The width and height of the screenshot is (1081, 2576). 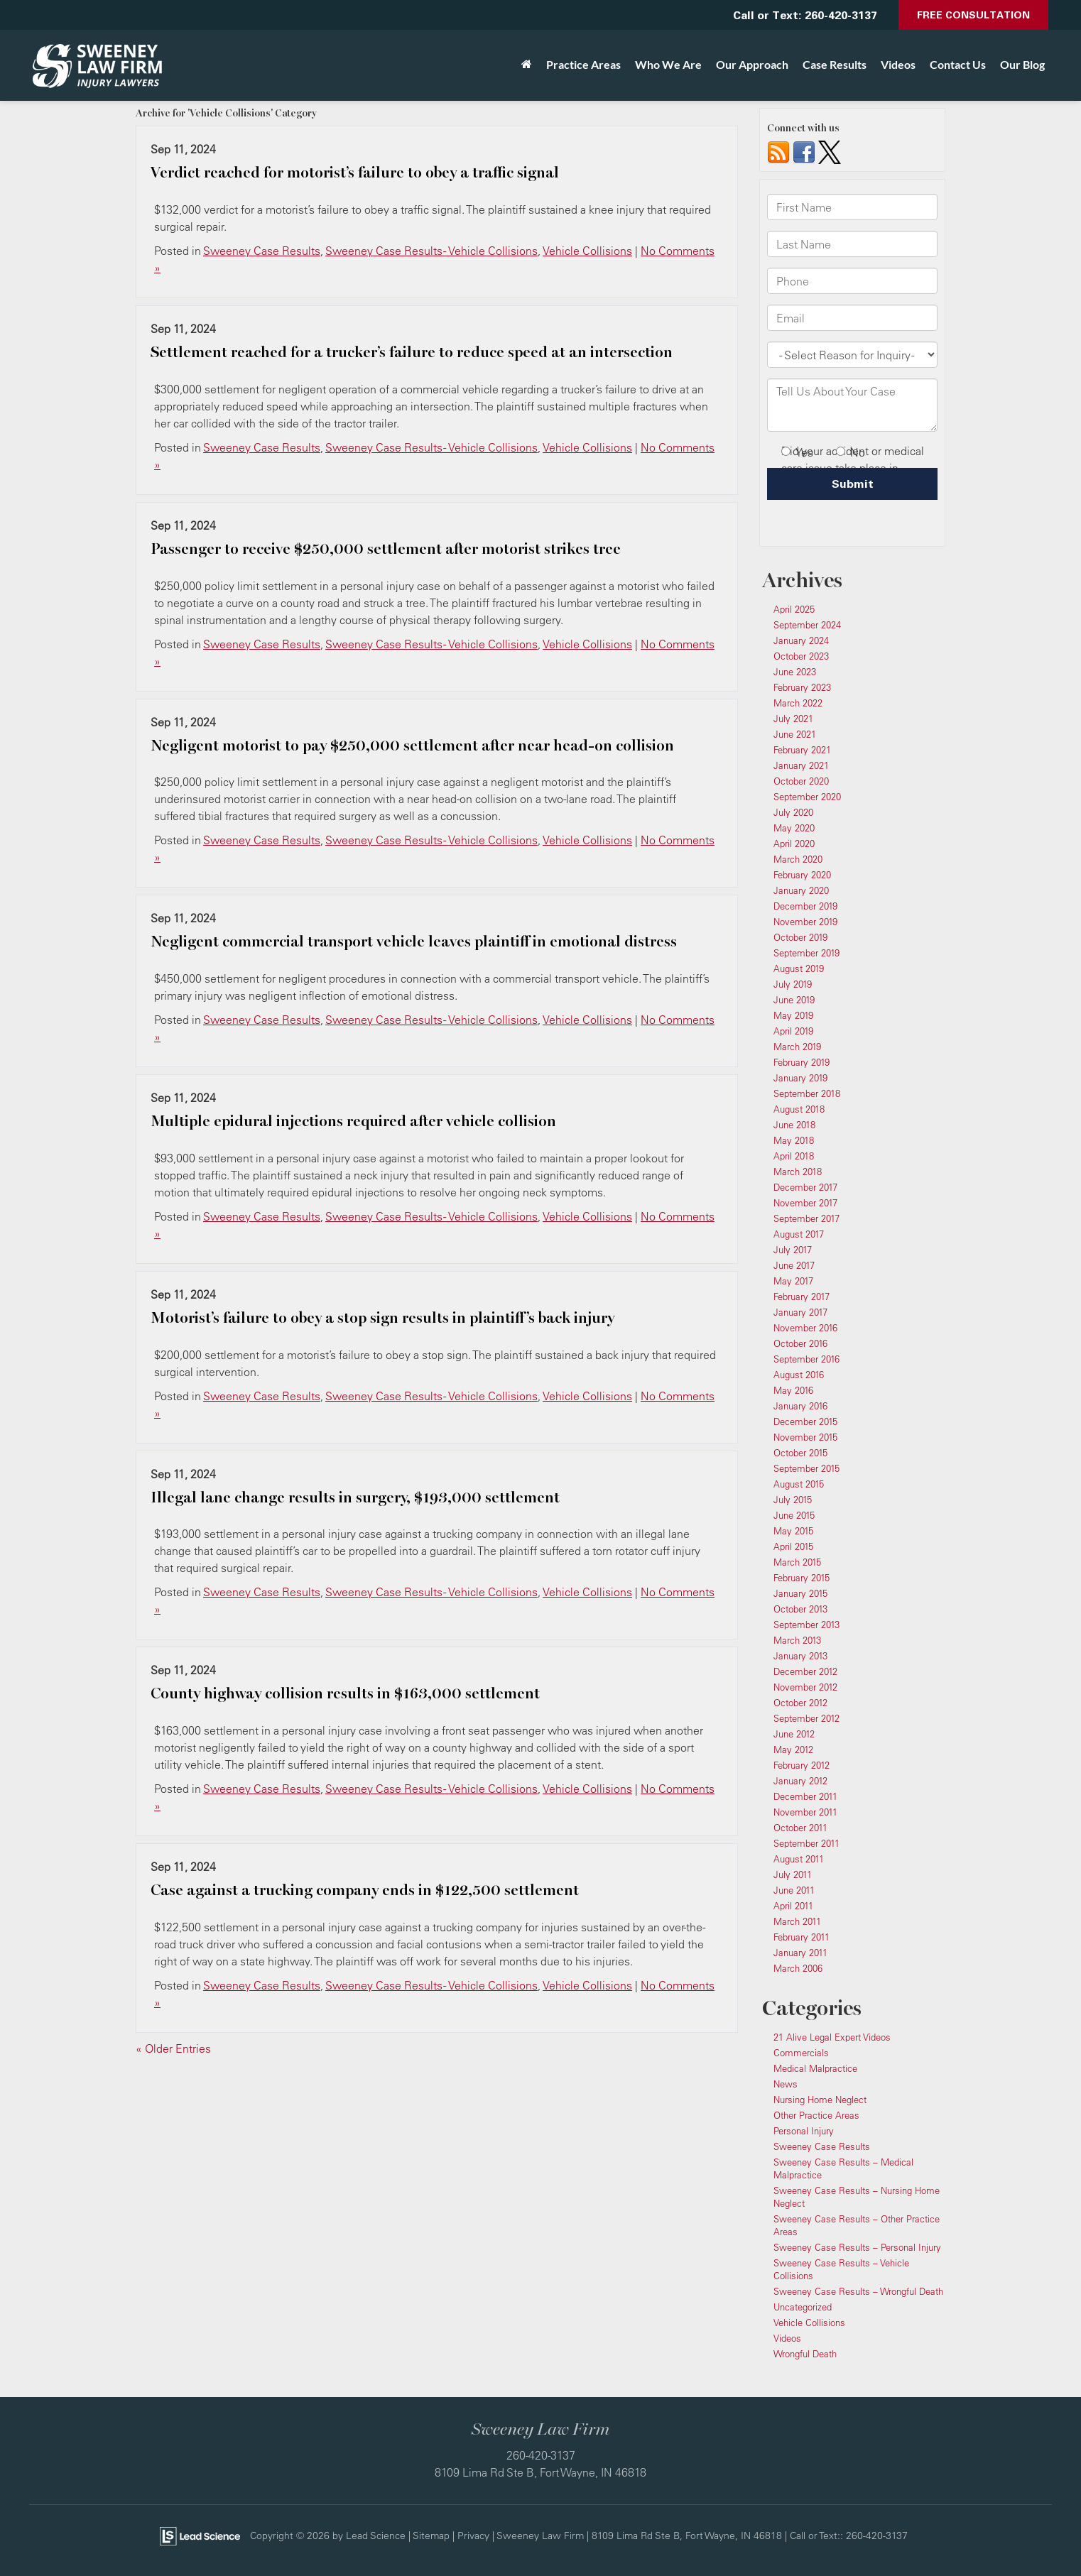 I want to click on Our Approach, so click(x=752, y=64).